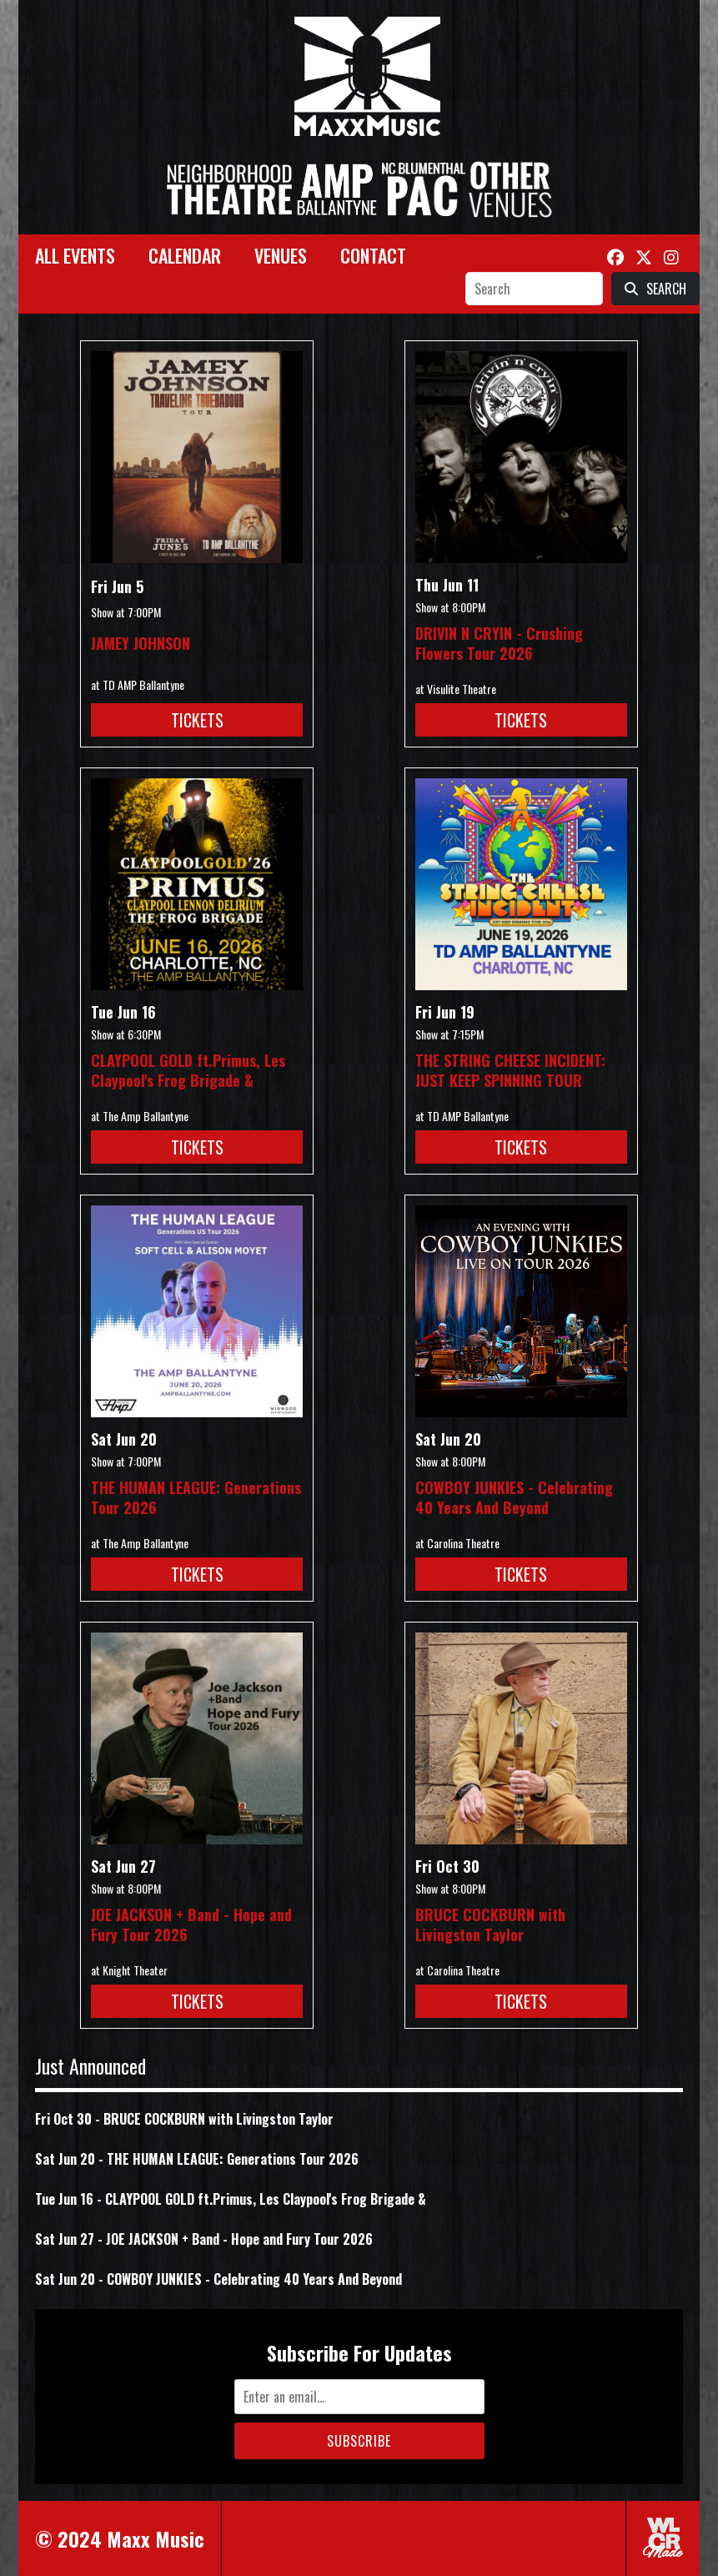  What do you see at coordinates (197, 1574) in the screenshot?
I see `Tickets [Buy Tickets for THE HUMAN LEAGUE: Generations Tour 2026 on Jun 20]` at bounding box center [197, 1574].